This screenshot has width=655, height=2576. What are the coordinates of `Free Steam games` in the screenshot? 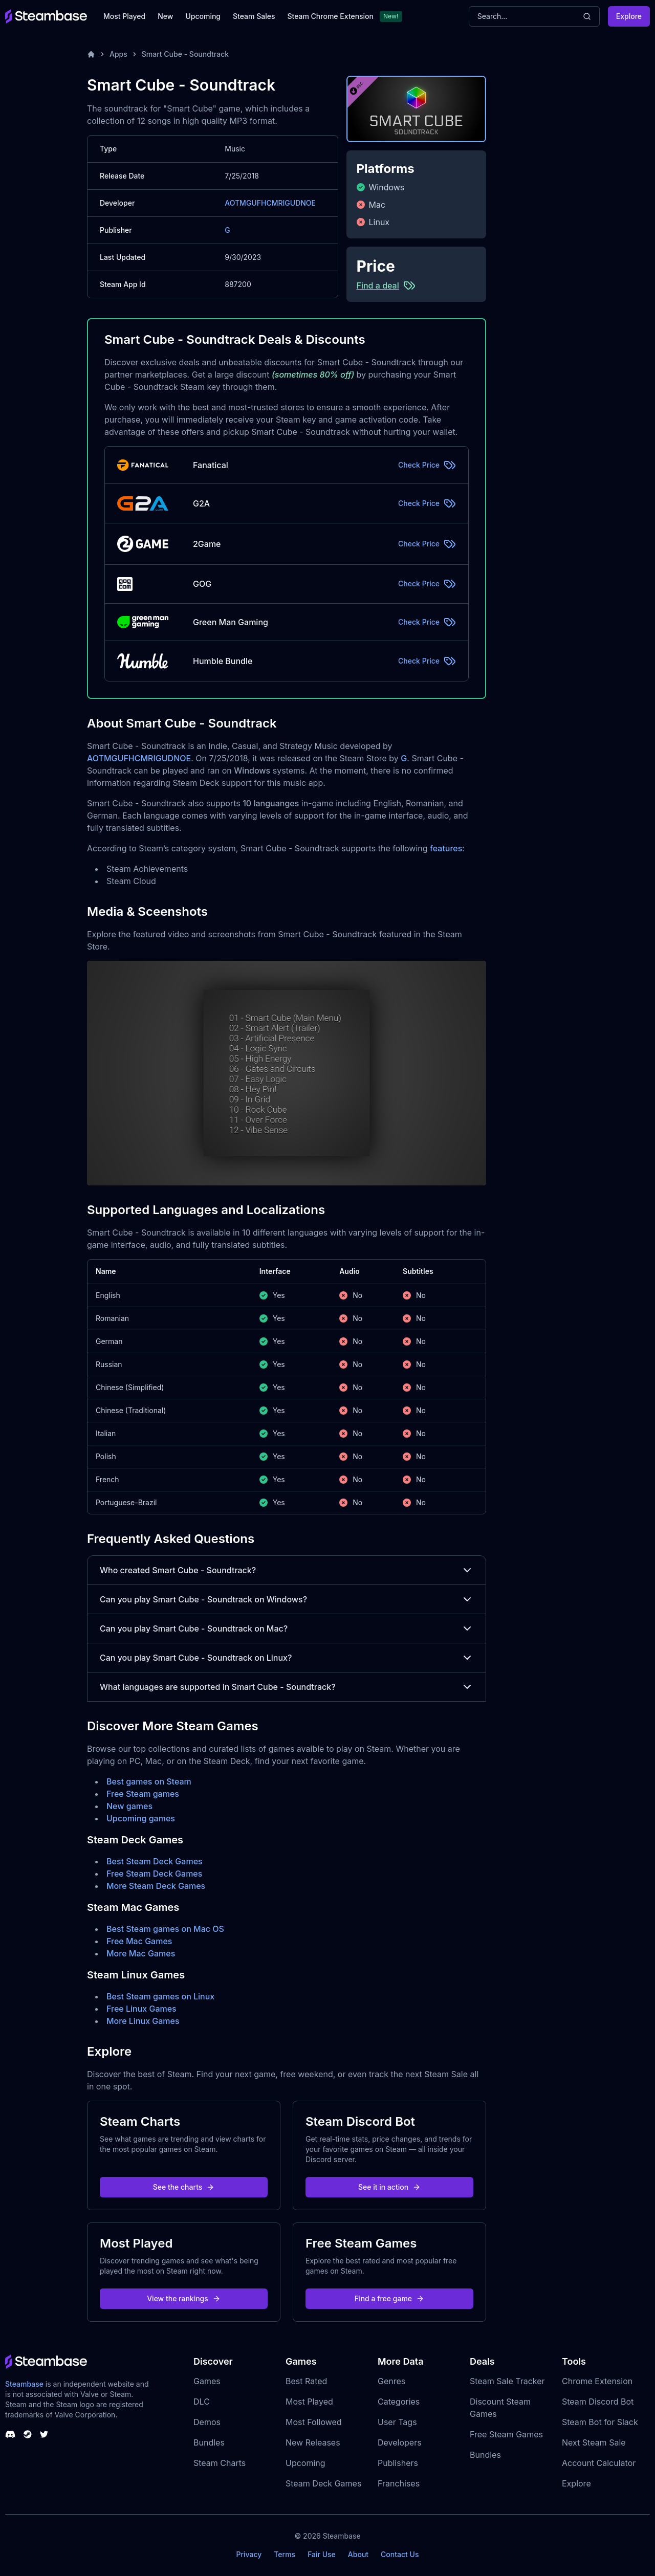 It's located at (142, 1794).